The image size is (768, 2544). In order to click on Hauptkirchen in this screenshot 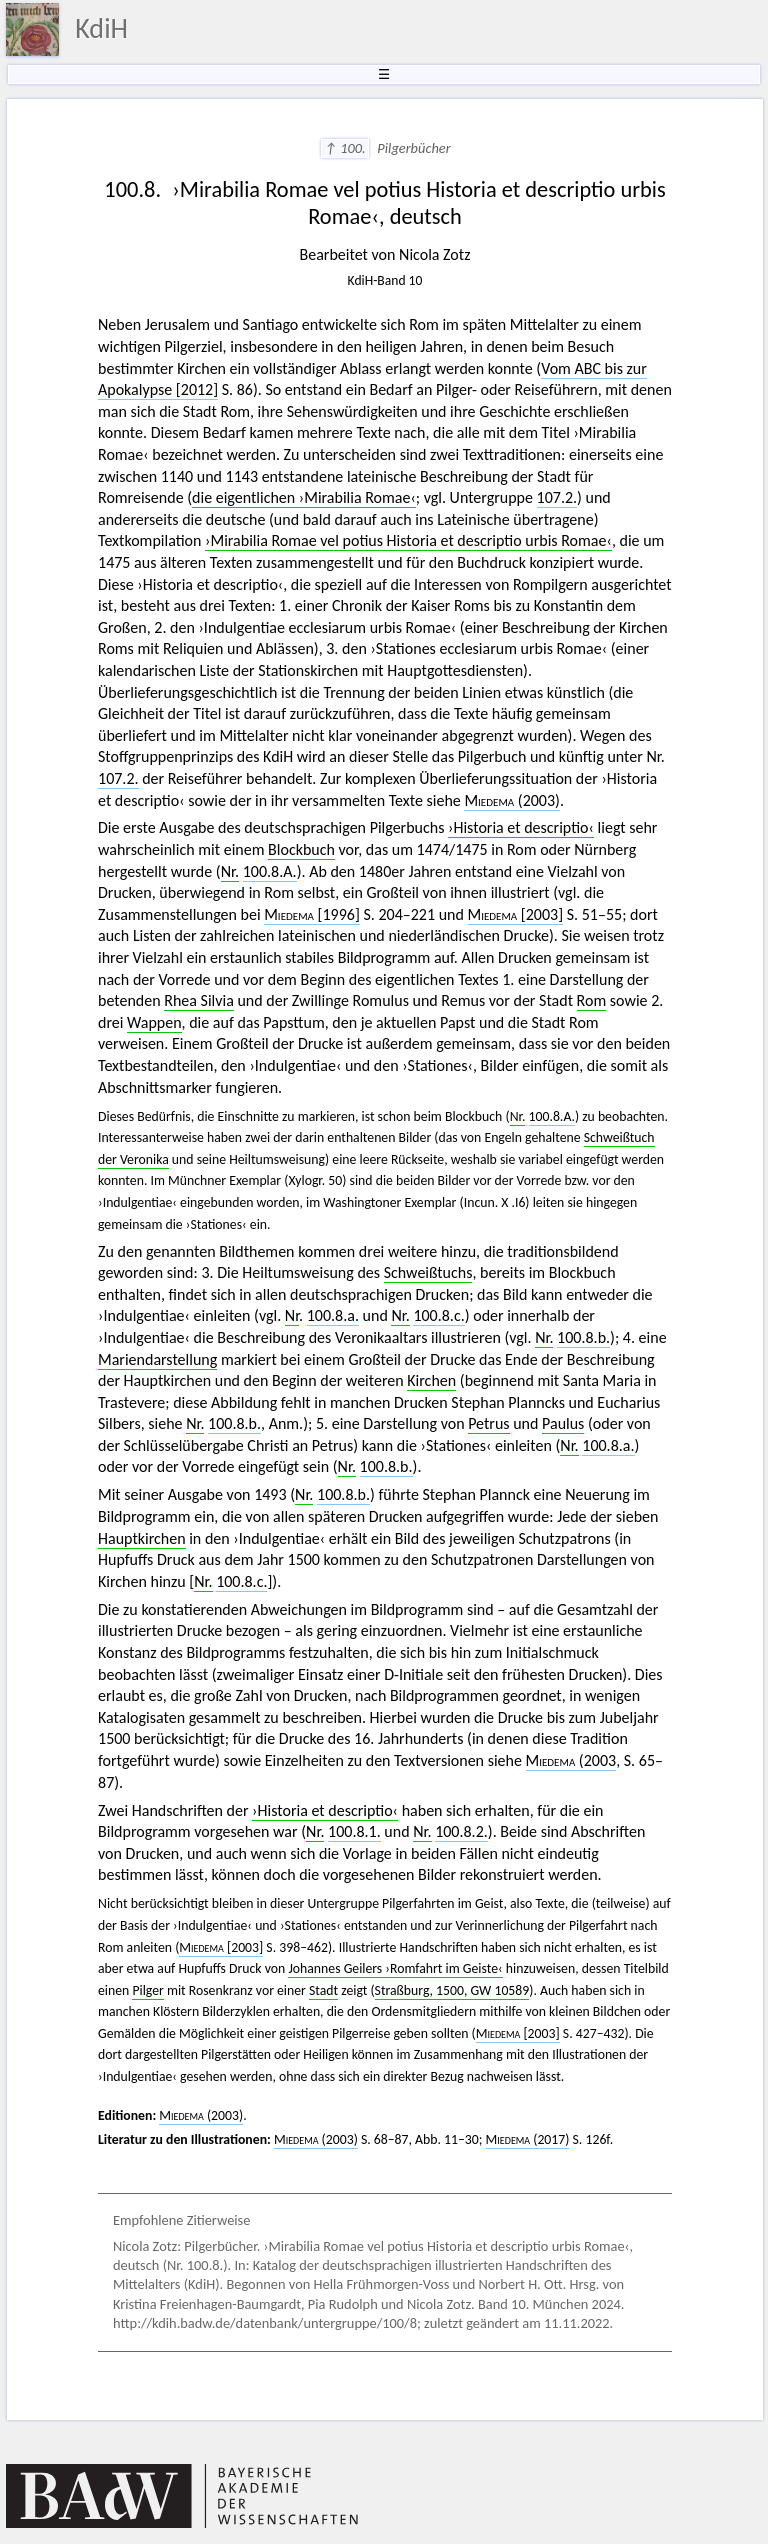, I will do `click(142, 1538)`.